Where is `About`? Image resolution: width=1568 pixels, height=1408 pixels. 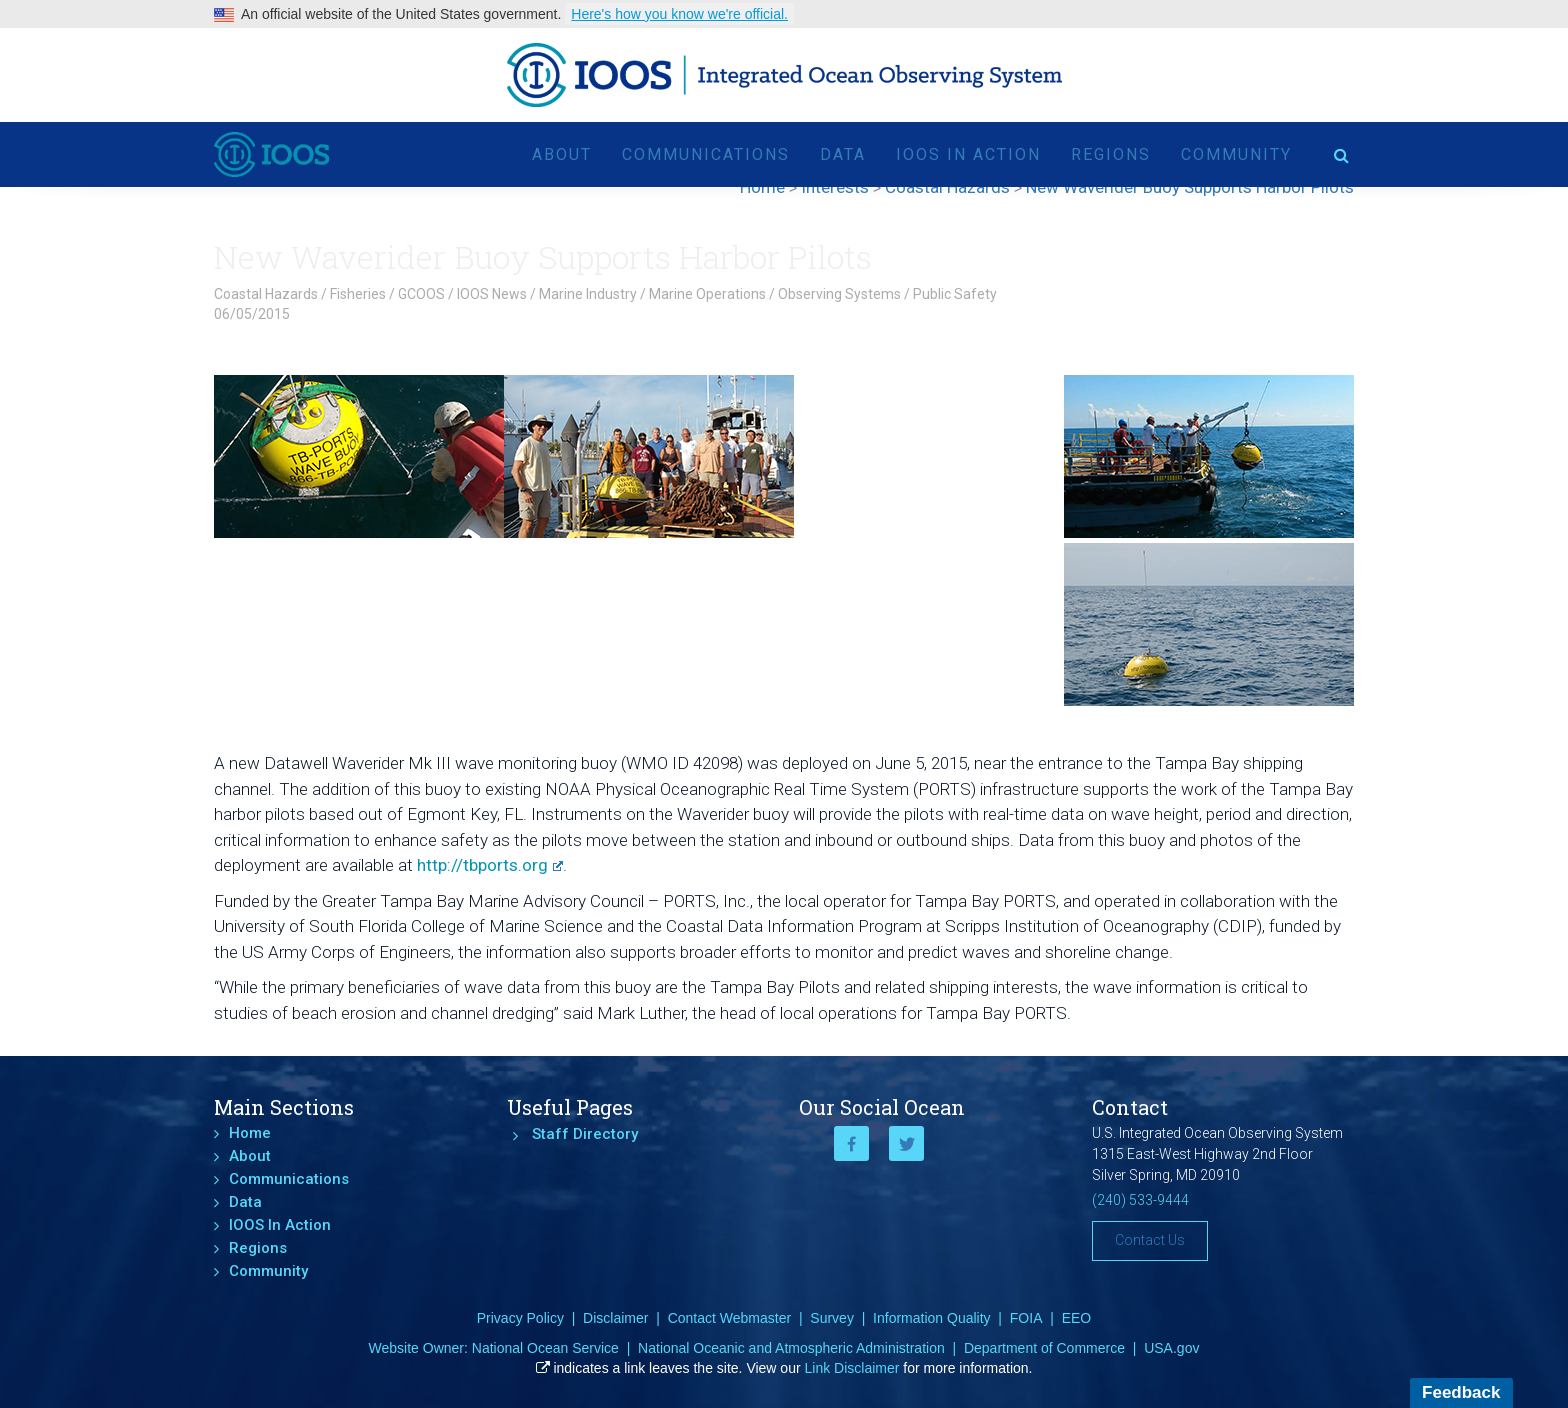 About is located at coordinates (562, 154).